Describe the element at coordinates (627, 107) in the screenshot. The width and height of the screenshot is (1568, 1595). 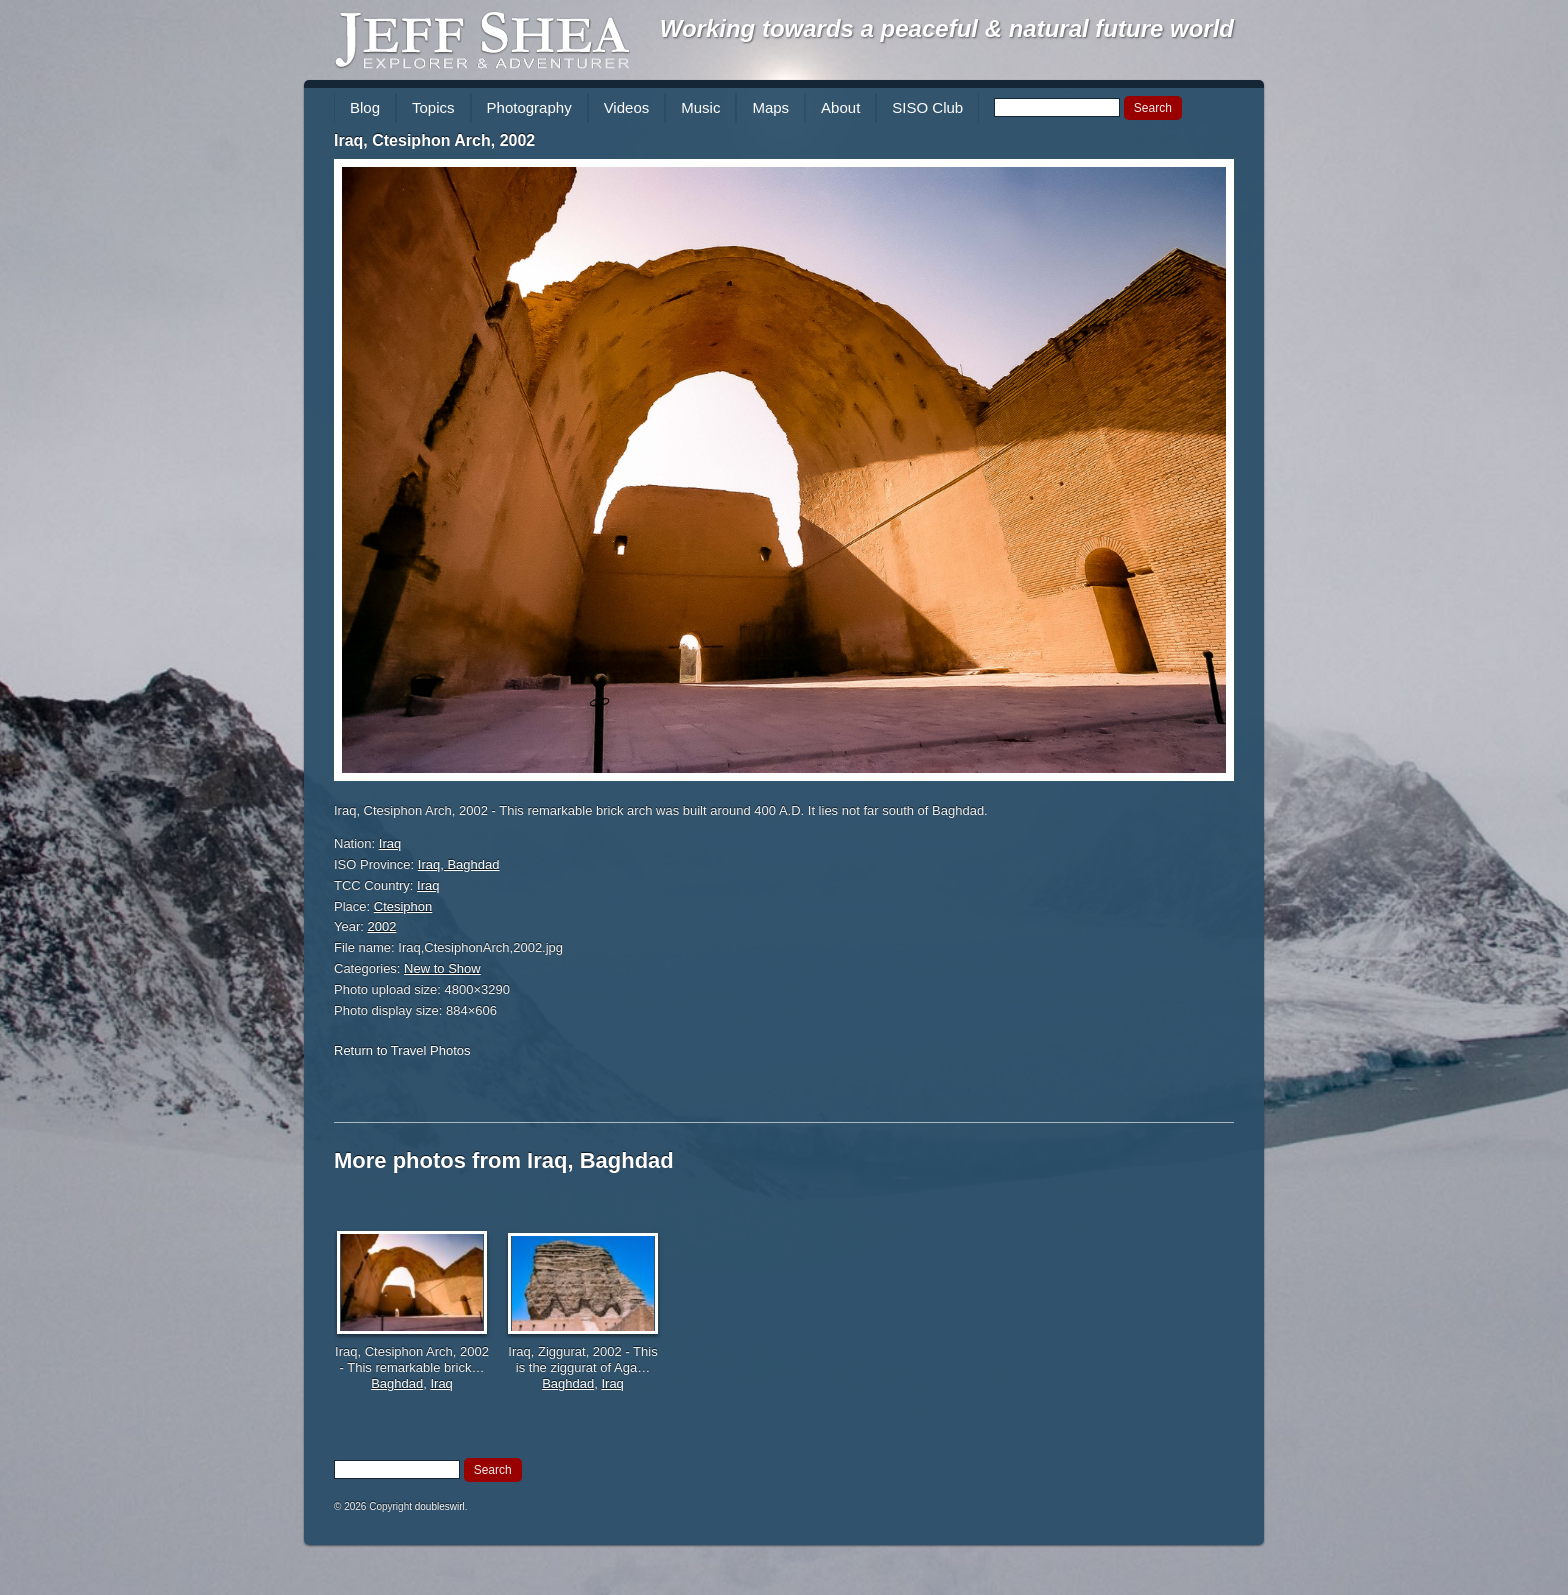
I see `Videos` at that location.